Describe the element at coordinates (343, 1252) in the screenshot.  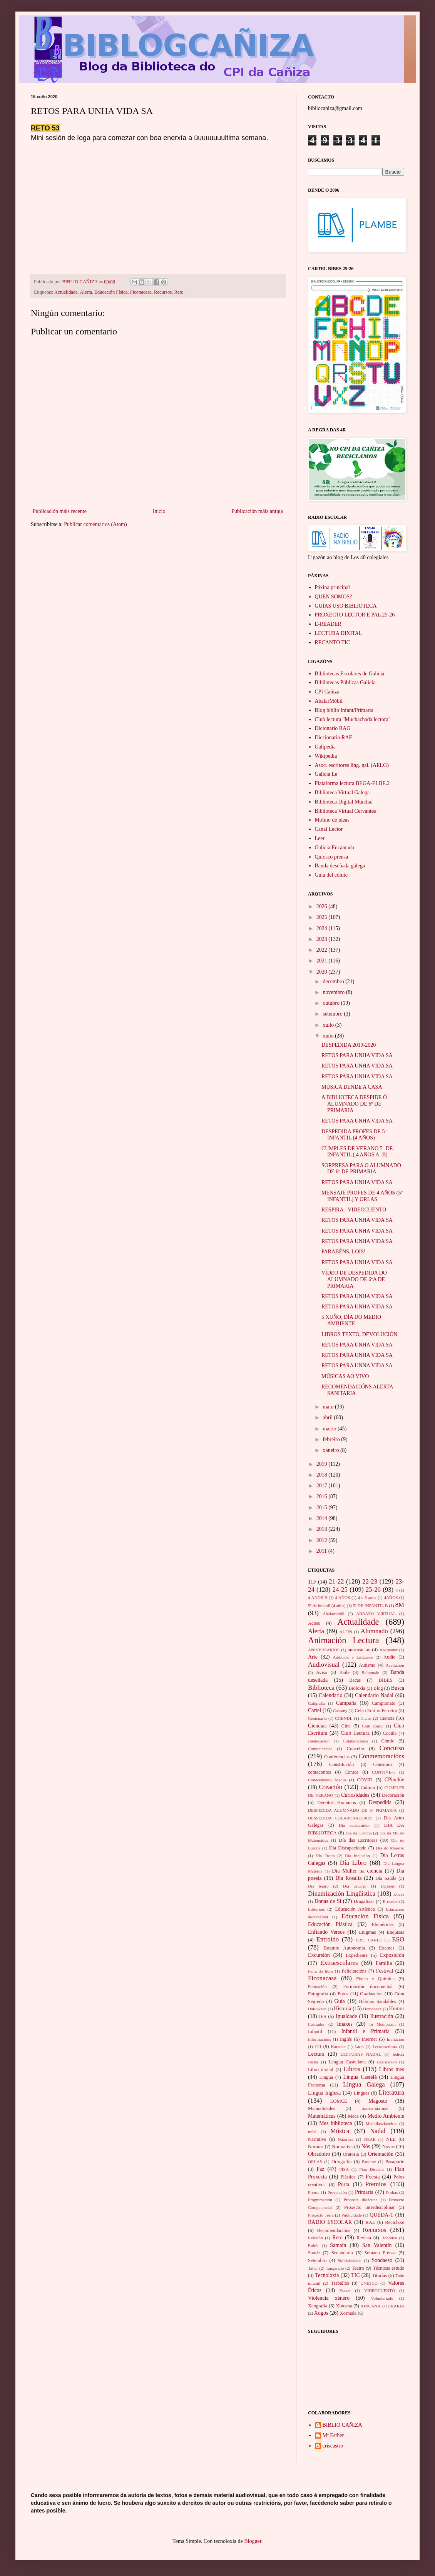
I see `PARABÉNS, LOIS!` at that location.